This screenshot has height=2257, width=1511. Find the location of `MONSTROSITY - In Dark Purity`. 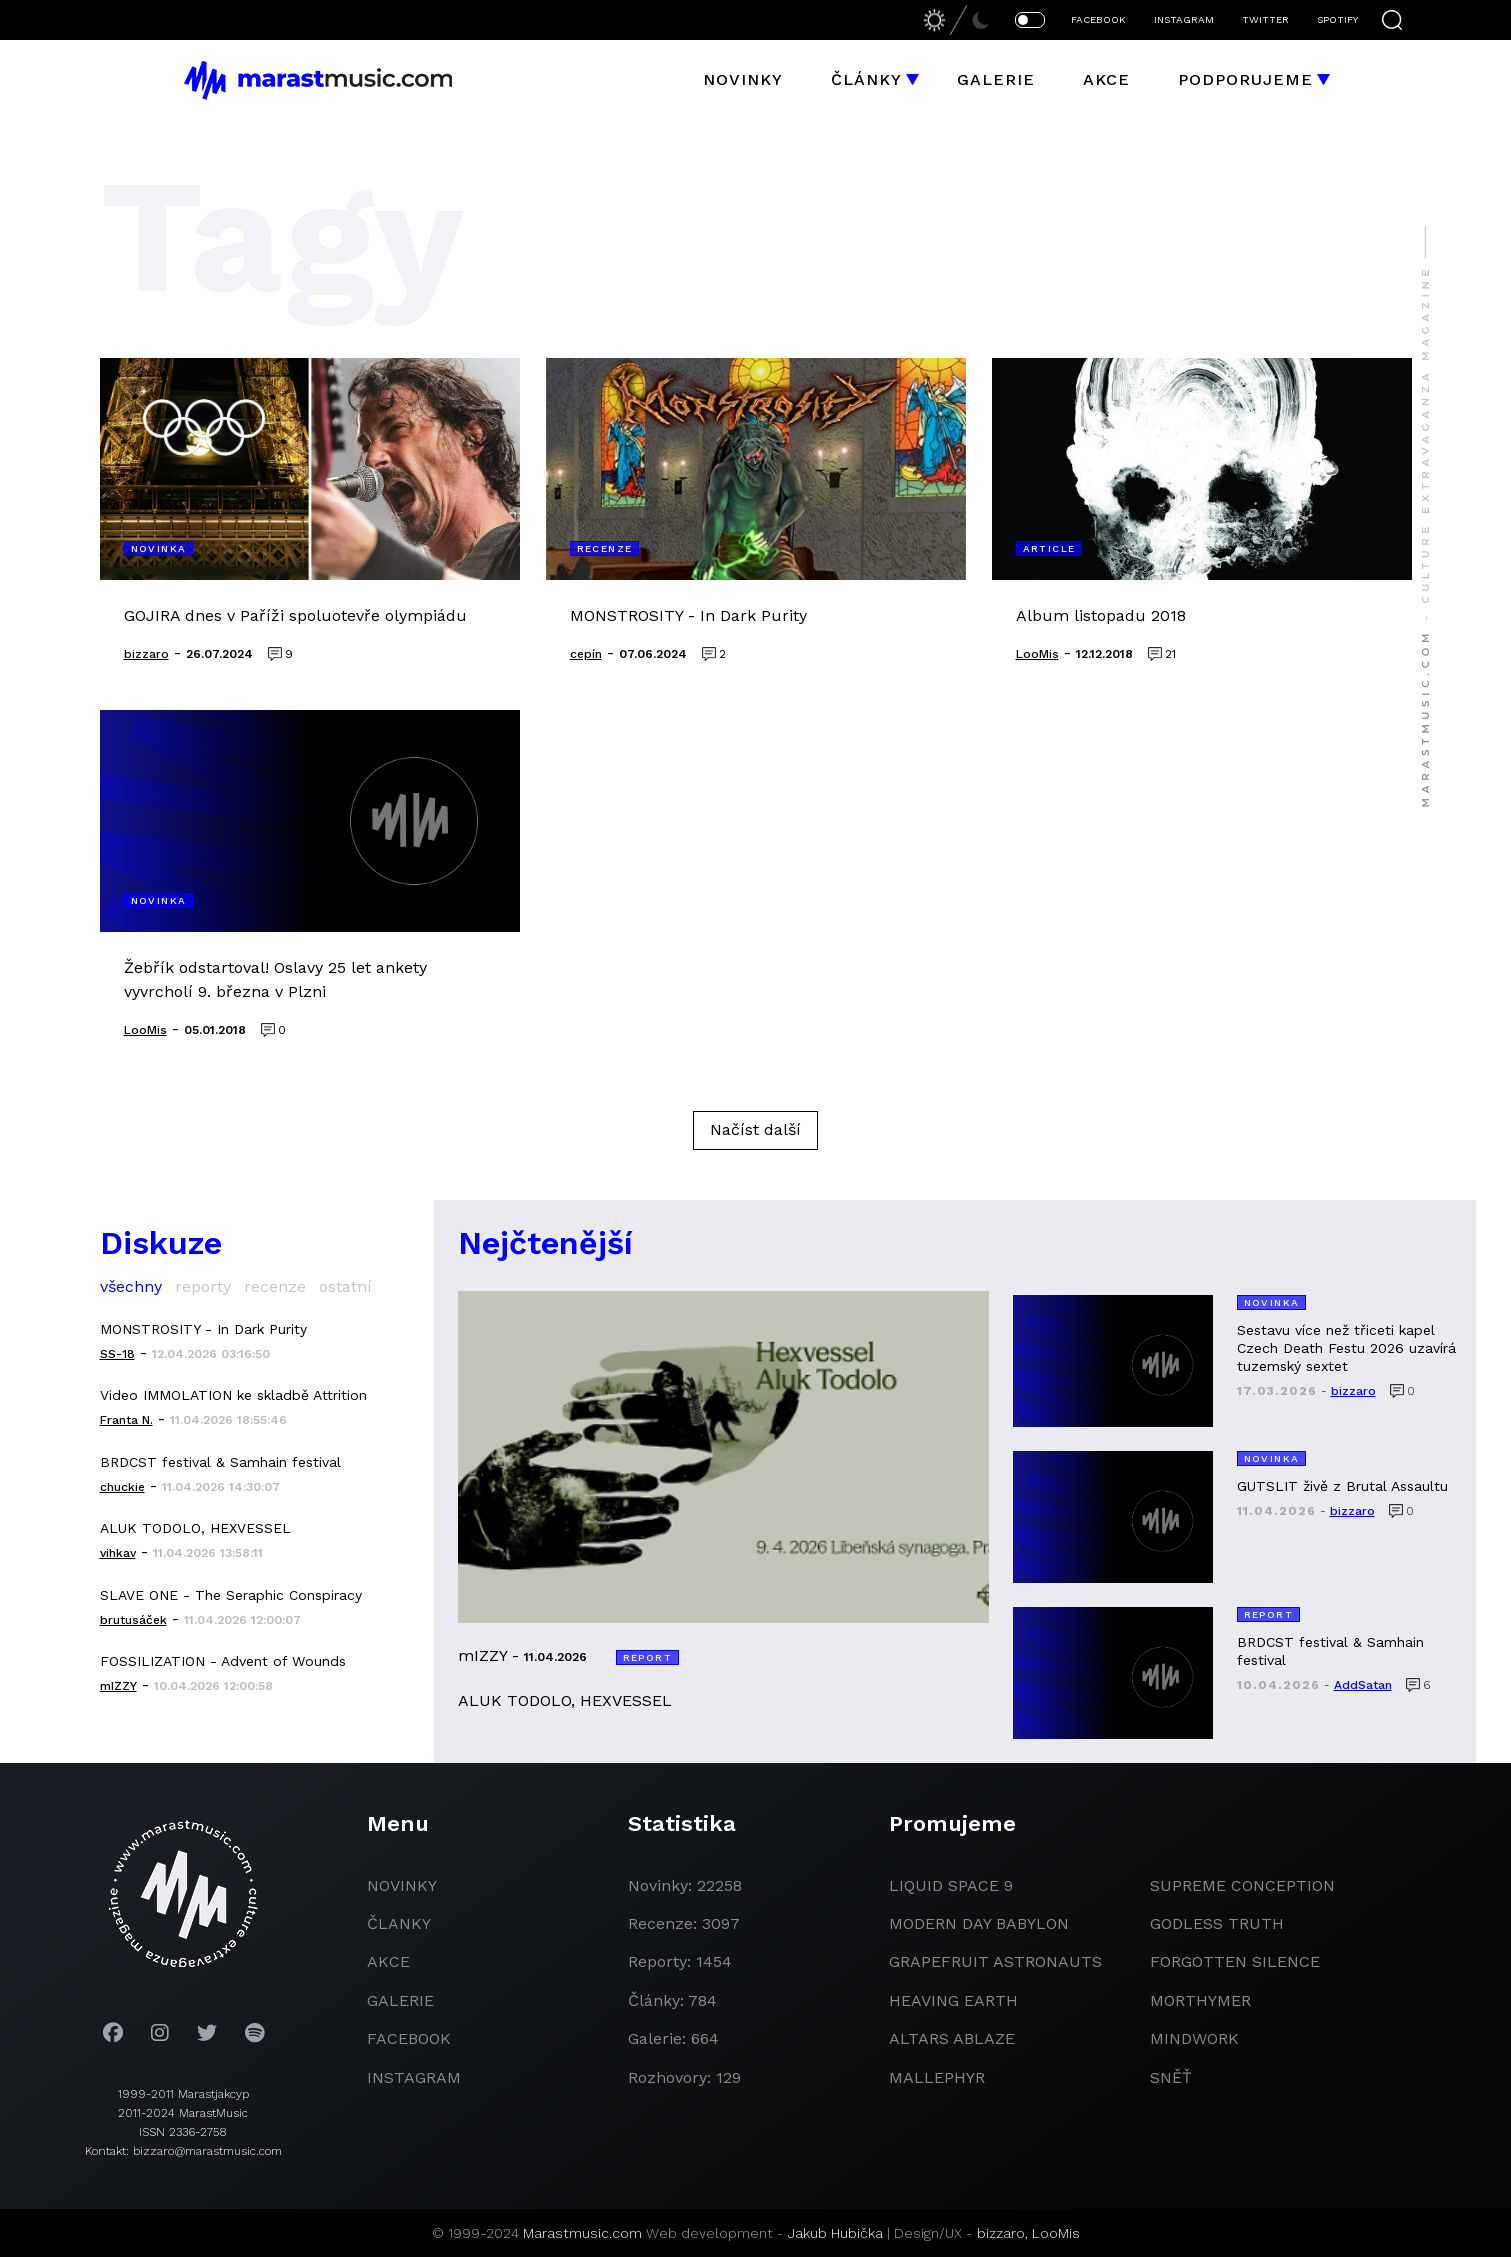

MONSTROSITY - In Dark Purity is located at coordinates (203, 1329).